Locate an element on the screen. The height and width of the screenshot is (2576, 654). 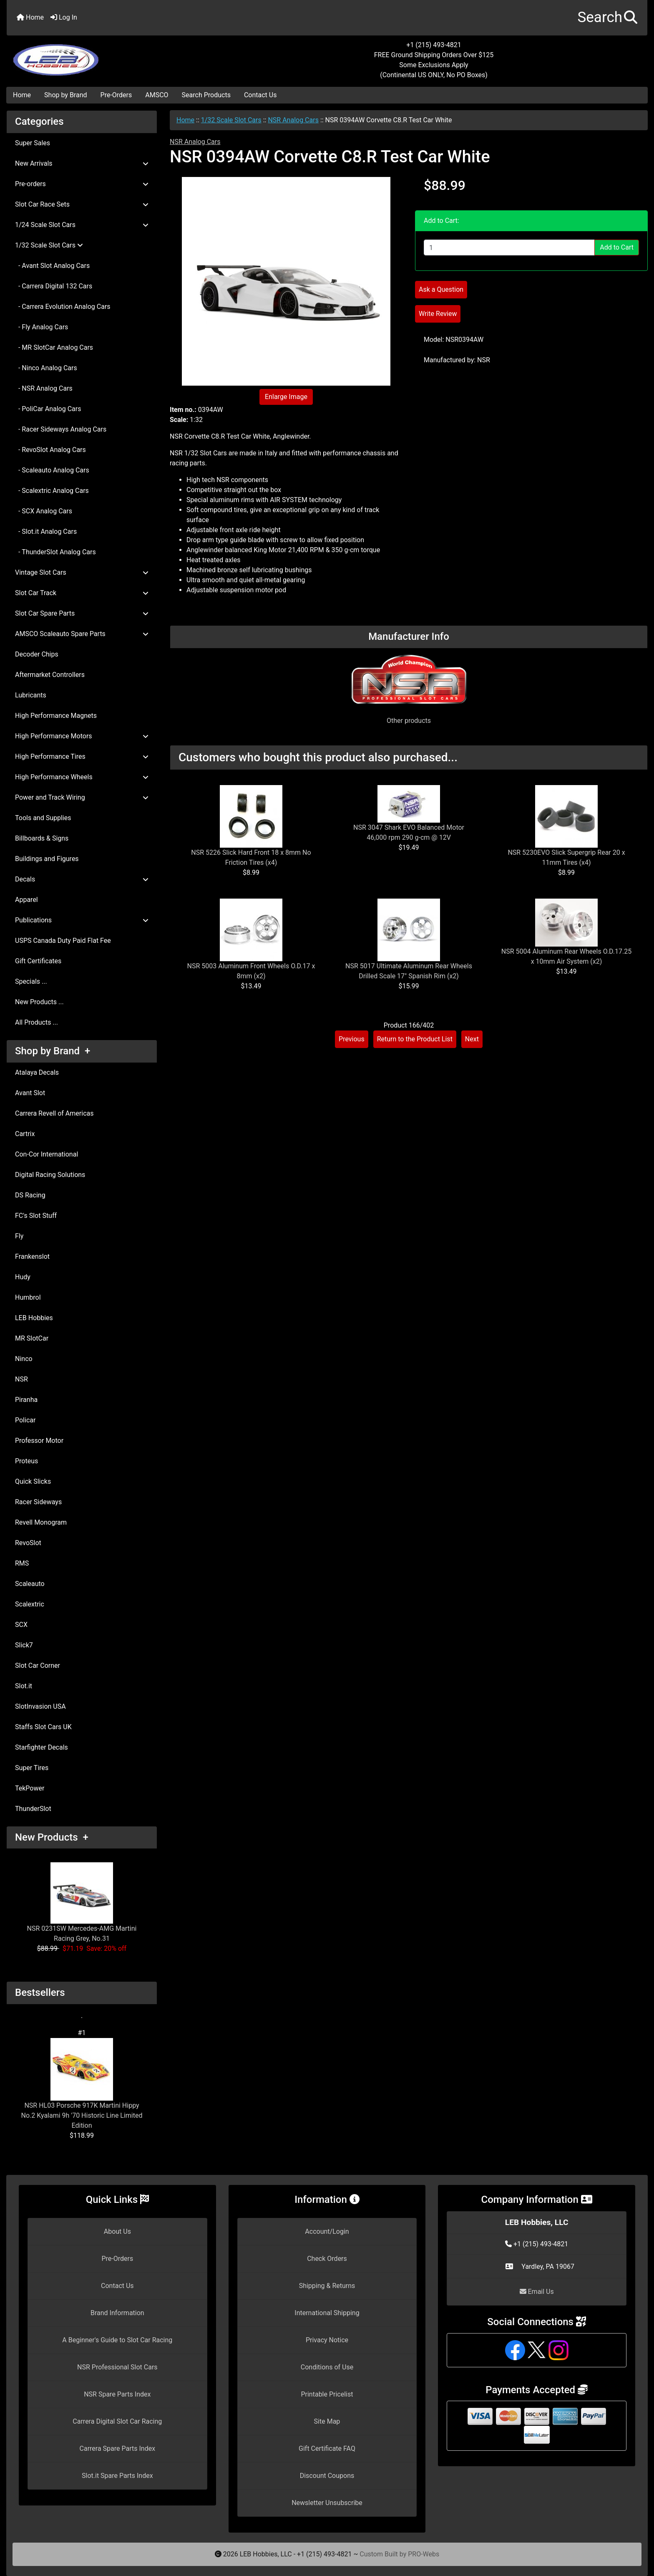
Shop by Brand is located at coordinates (65, 95).